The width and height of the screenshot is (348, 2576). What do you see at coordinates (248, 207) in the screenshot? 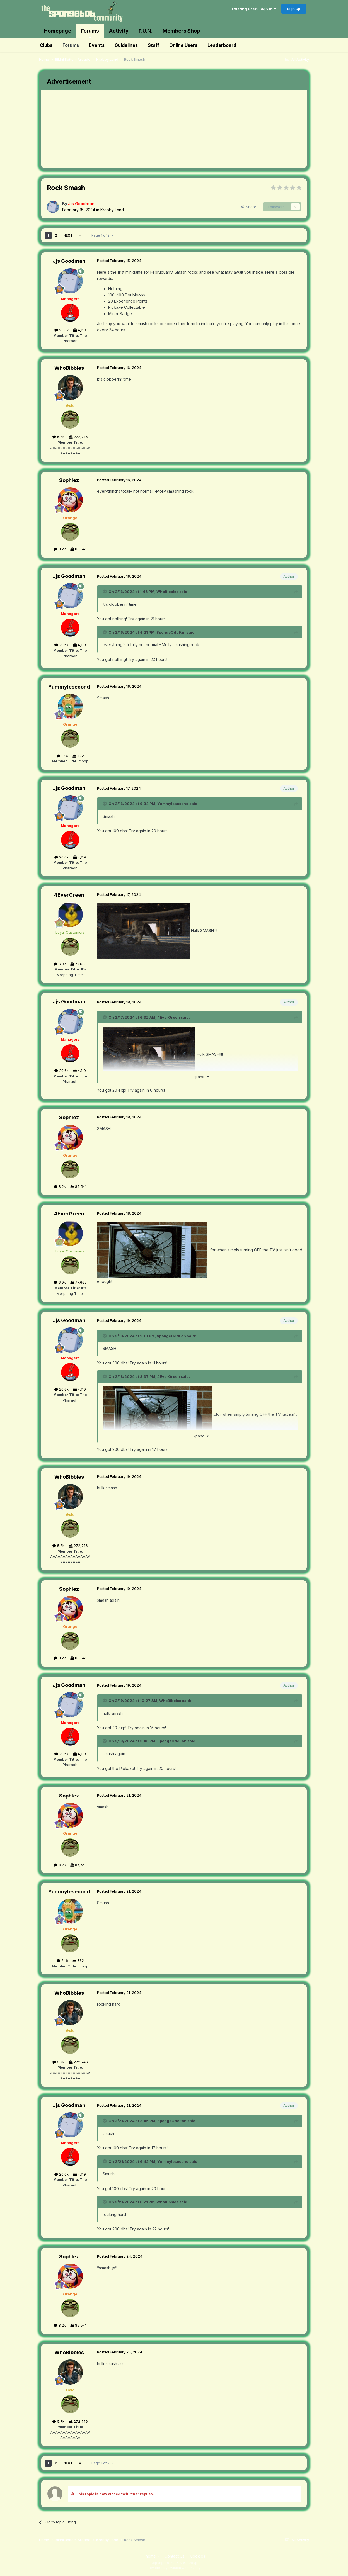
I see `Share` at bounding box center [248, 207].